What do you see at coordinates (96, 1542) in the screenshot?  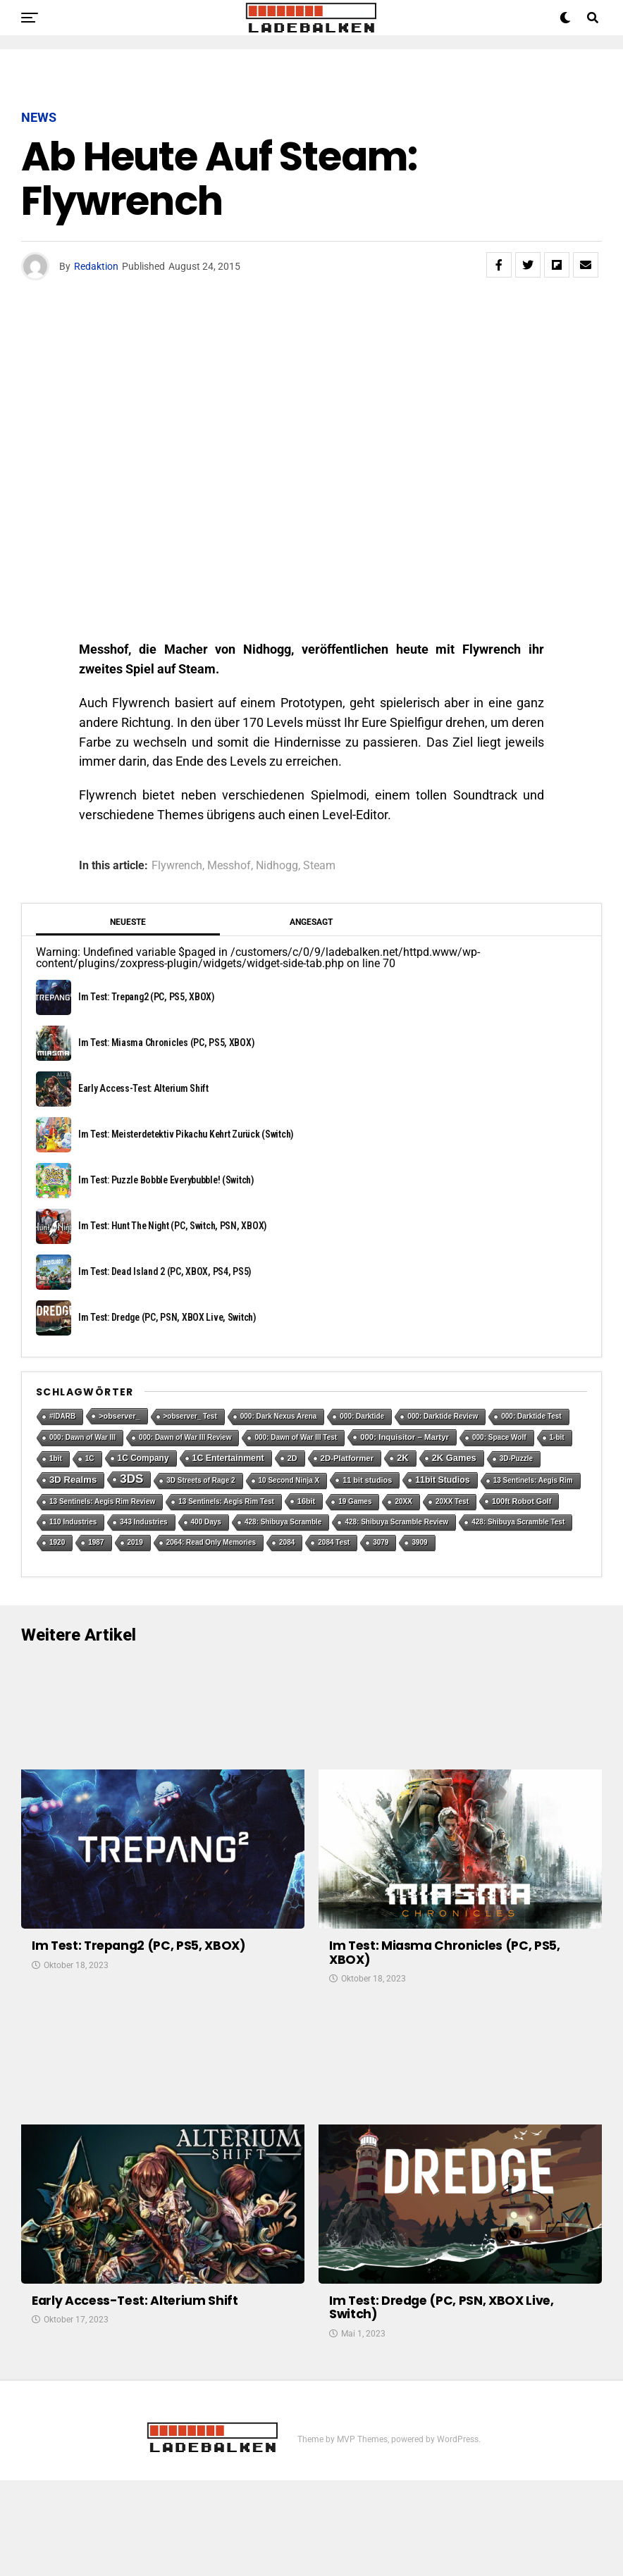 I see `1987 [1987 (1 Eintrag)]` at bounding box center [96, 1542].